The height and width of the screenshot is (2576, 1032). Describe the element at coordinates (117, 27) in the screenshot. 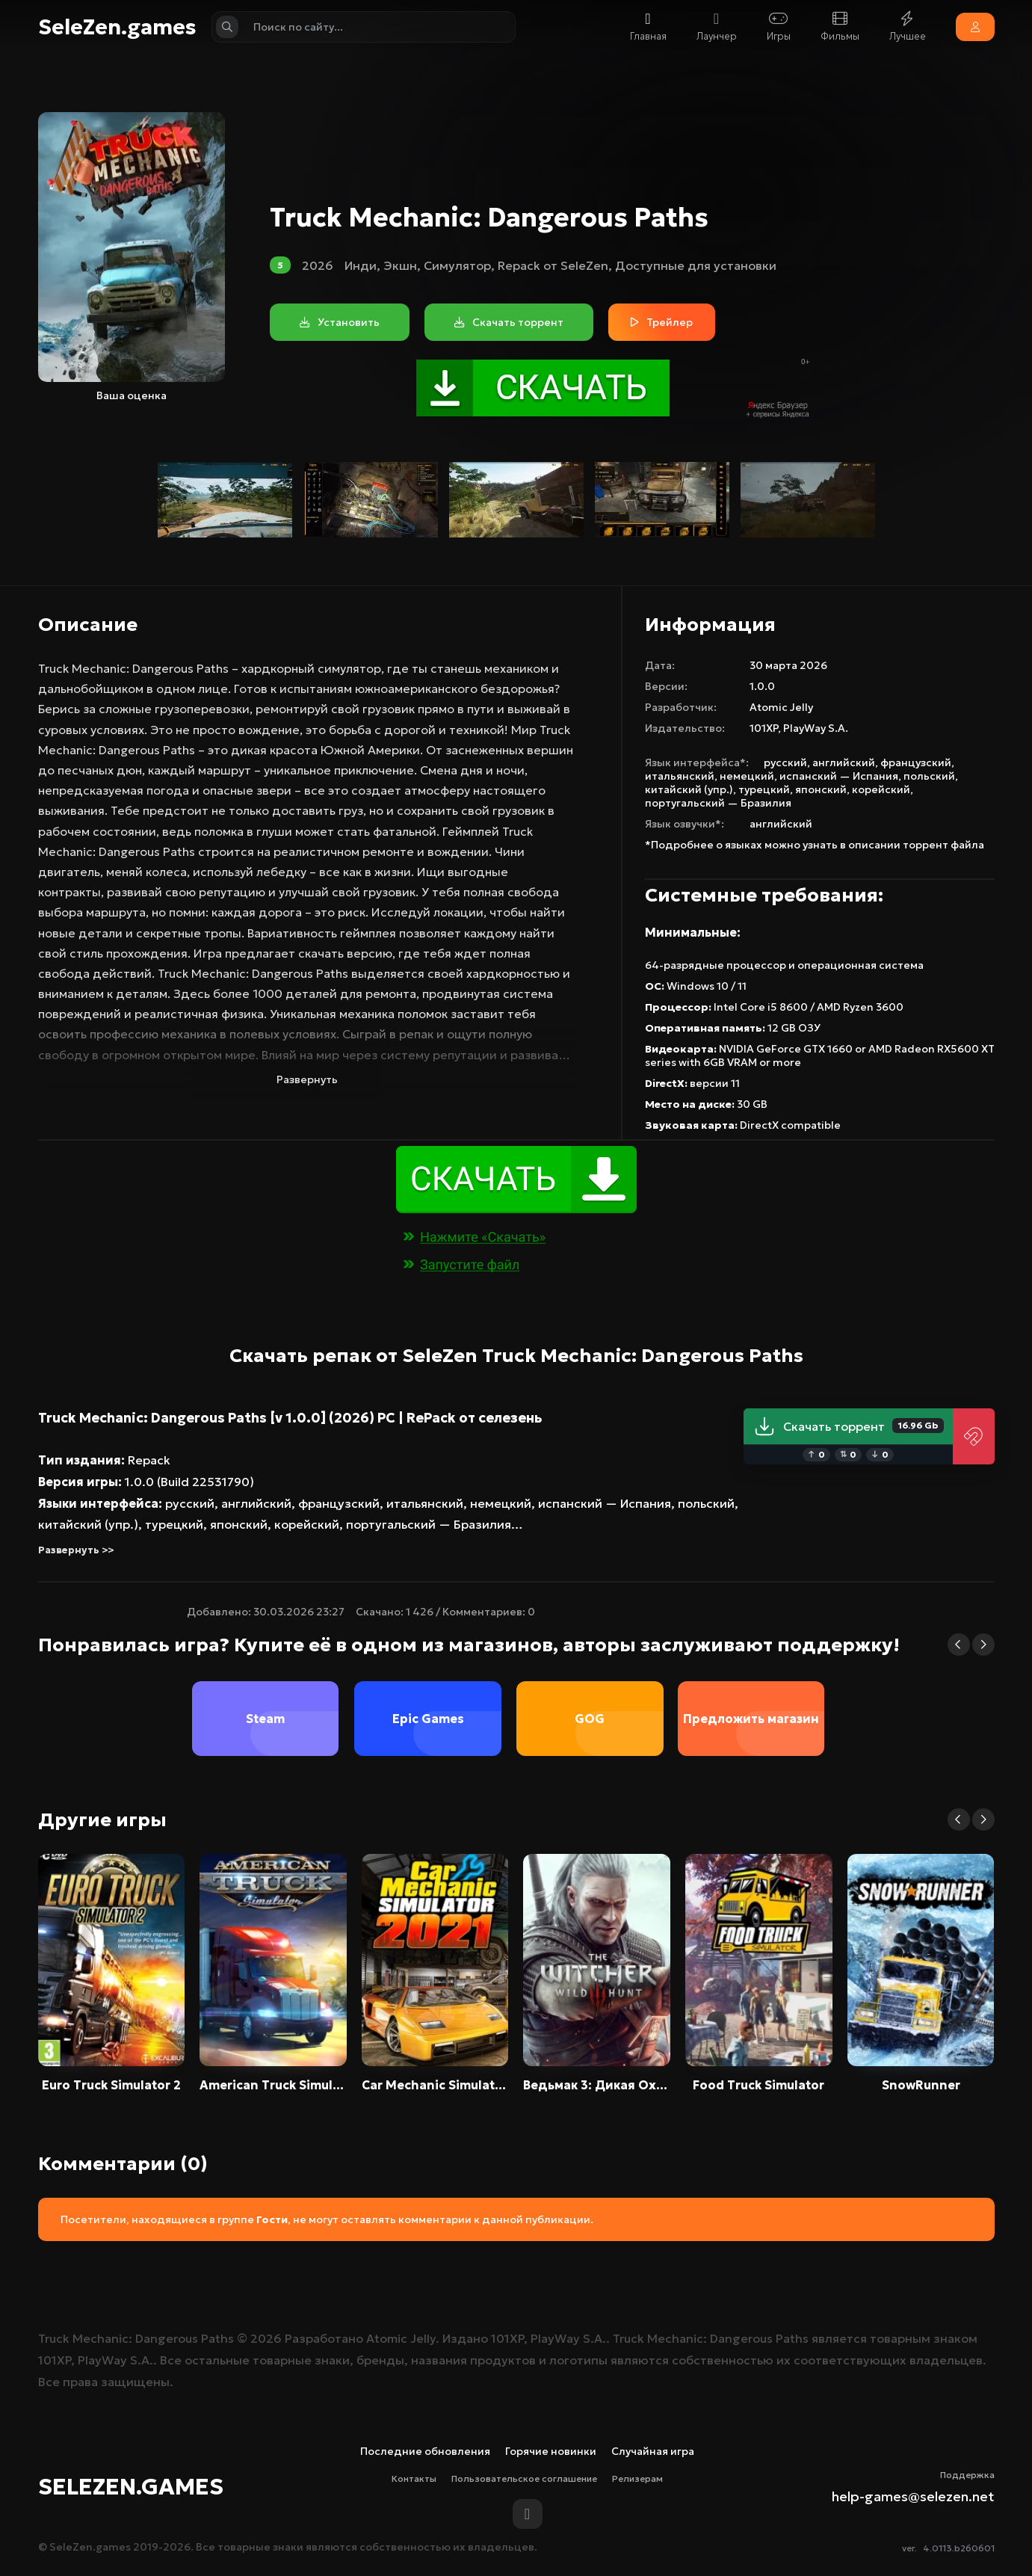

I see `SeleZen.games` at that location.